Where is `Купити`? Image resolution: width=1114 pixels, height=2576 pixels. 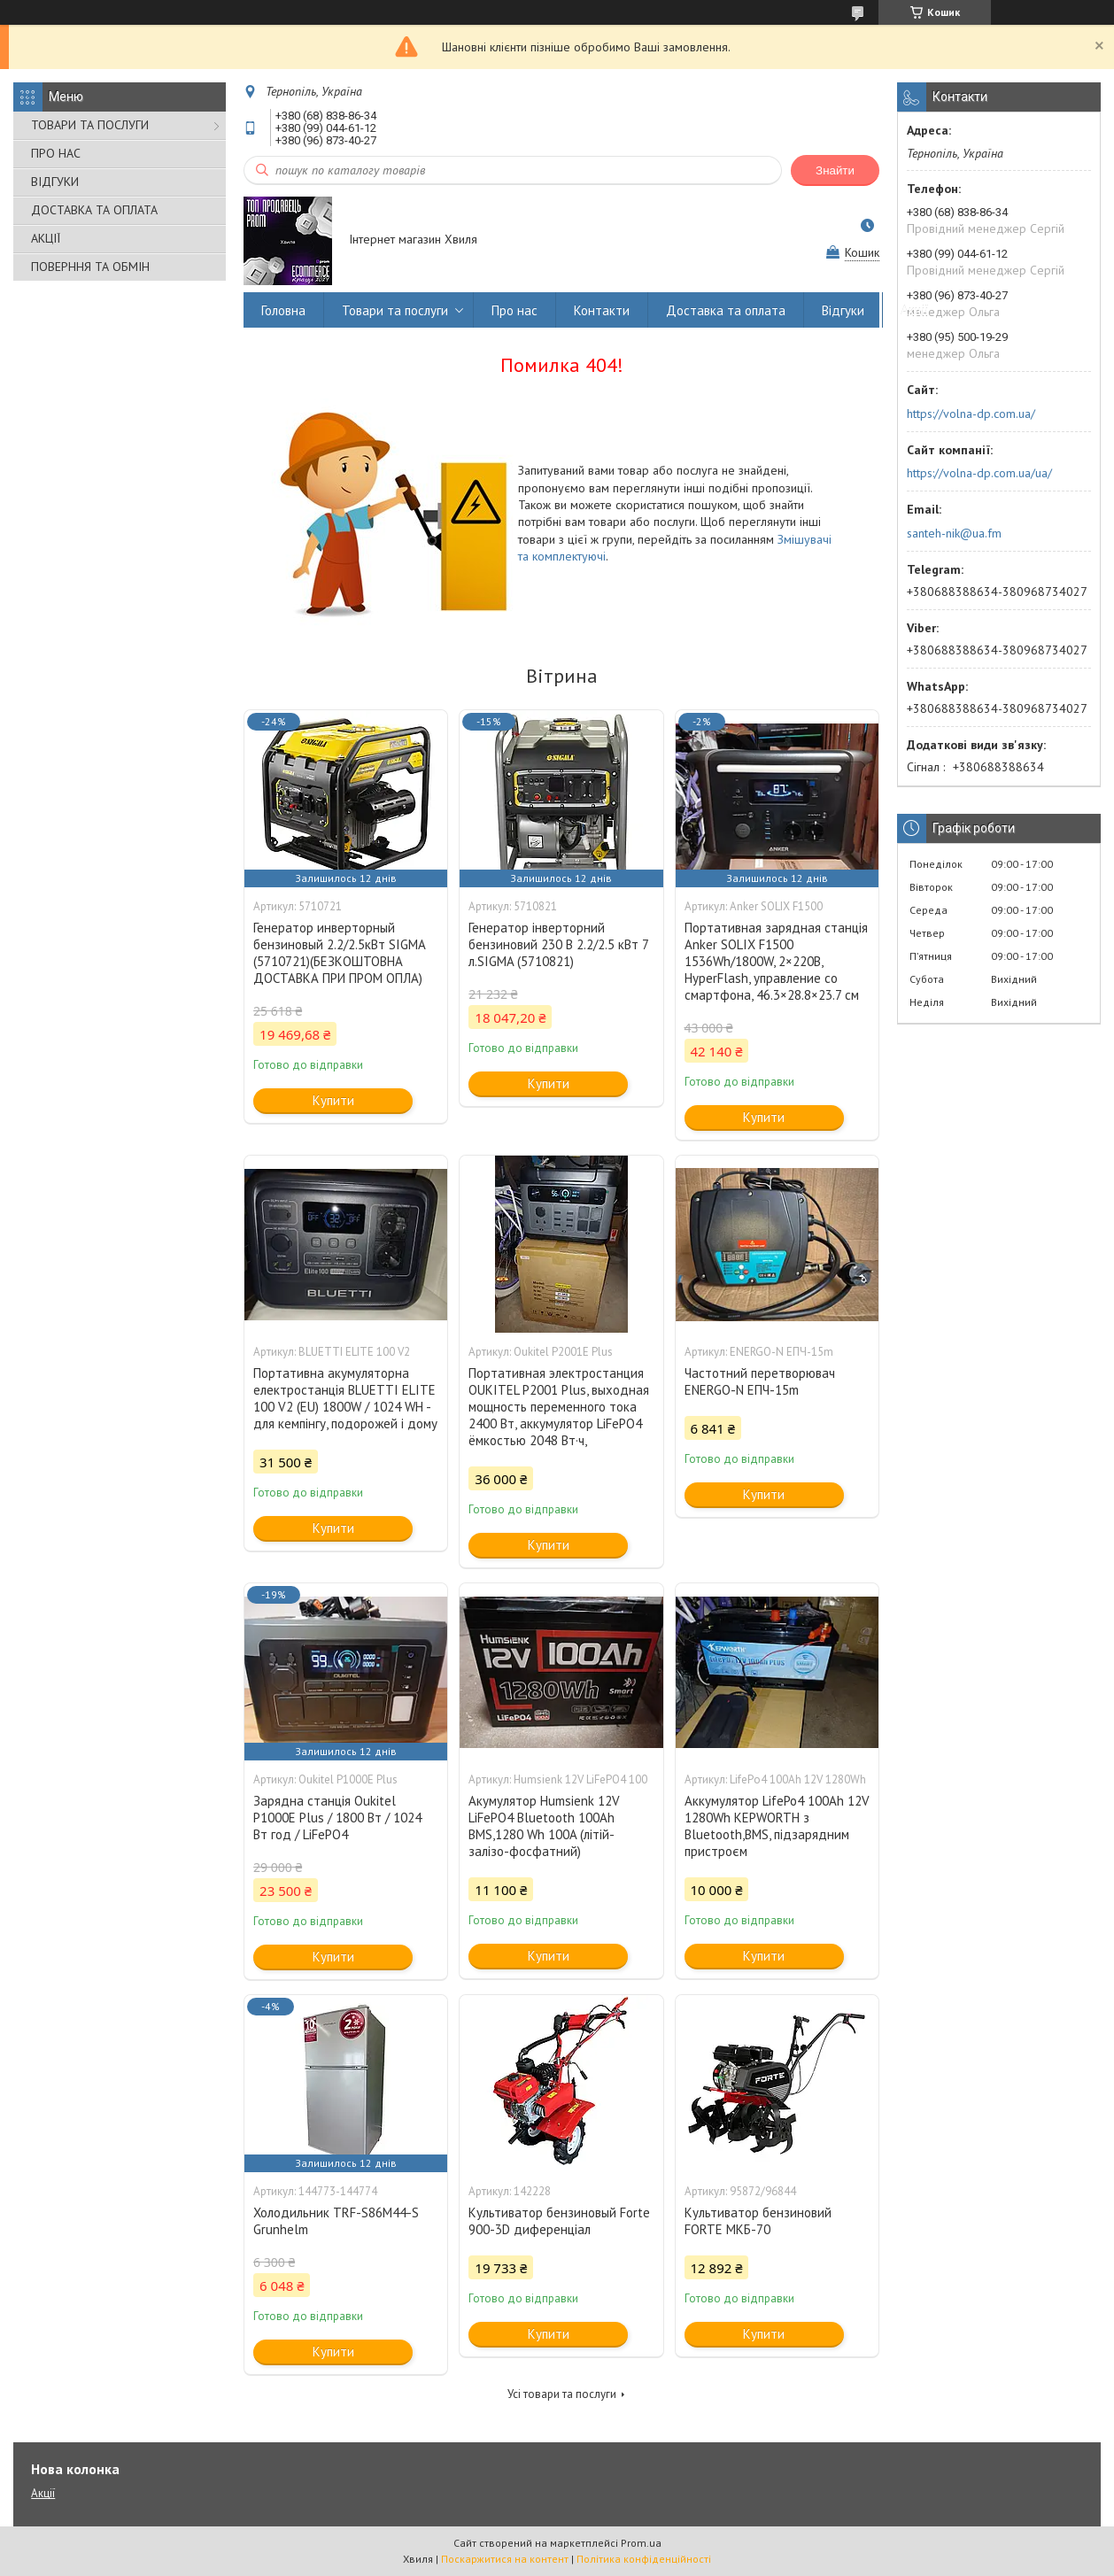 Купити is located at coordinates (333, 1100).